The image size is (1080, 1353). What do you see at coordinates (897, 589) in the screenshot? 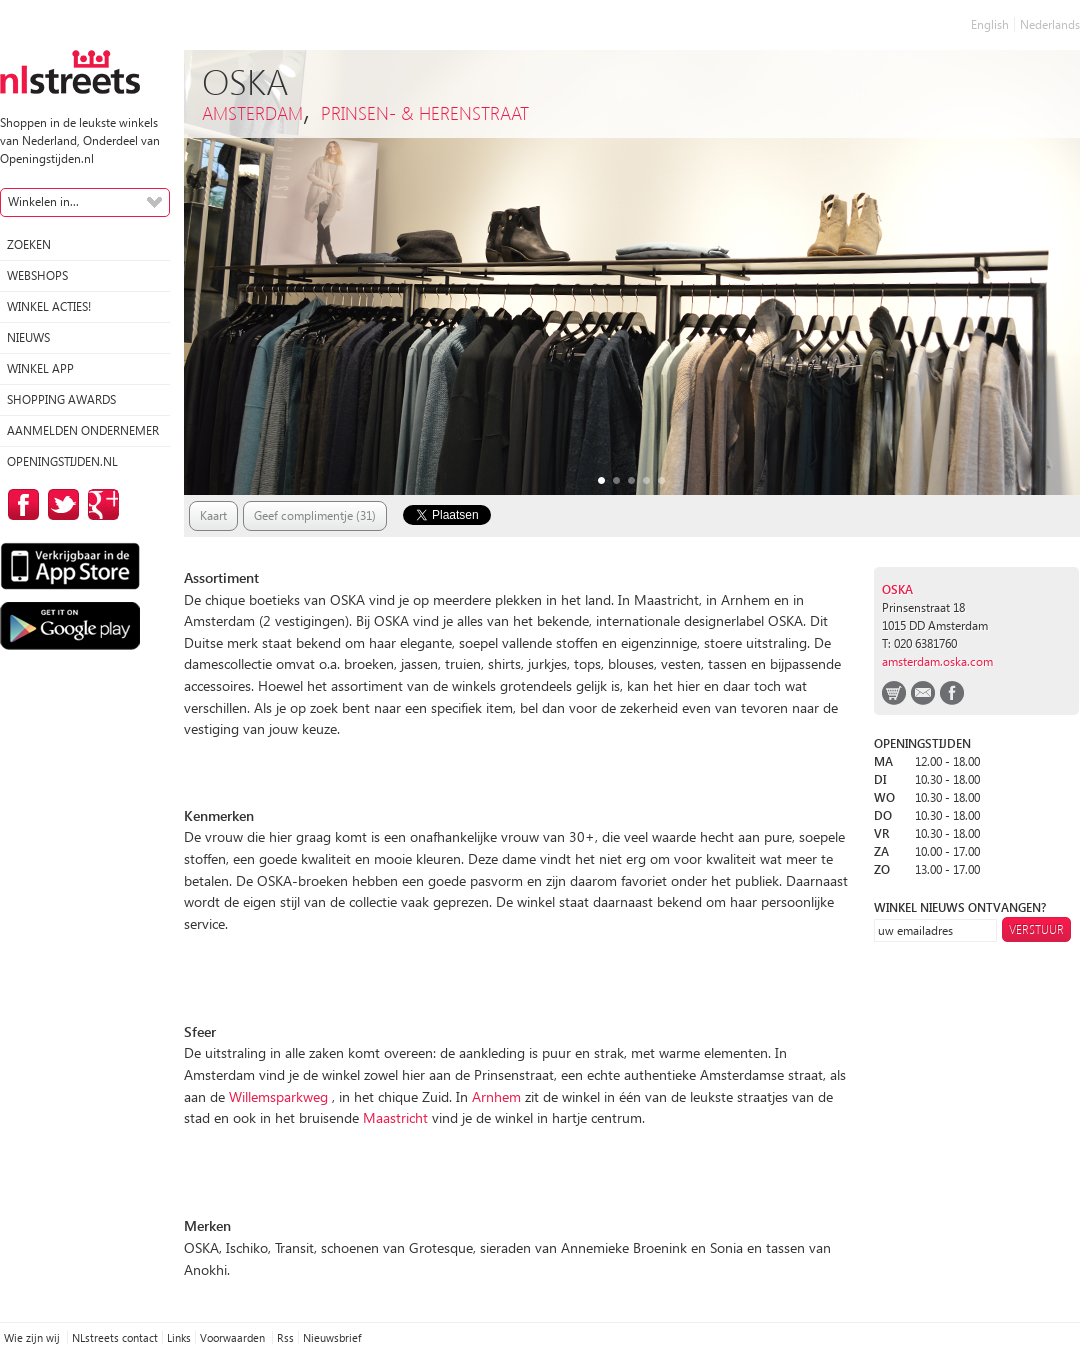
I see `OSKA` at bounding box center [897, 589].